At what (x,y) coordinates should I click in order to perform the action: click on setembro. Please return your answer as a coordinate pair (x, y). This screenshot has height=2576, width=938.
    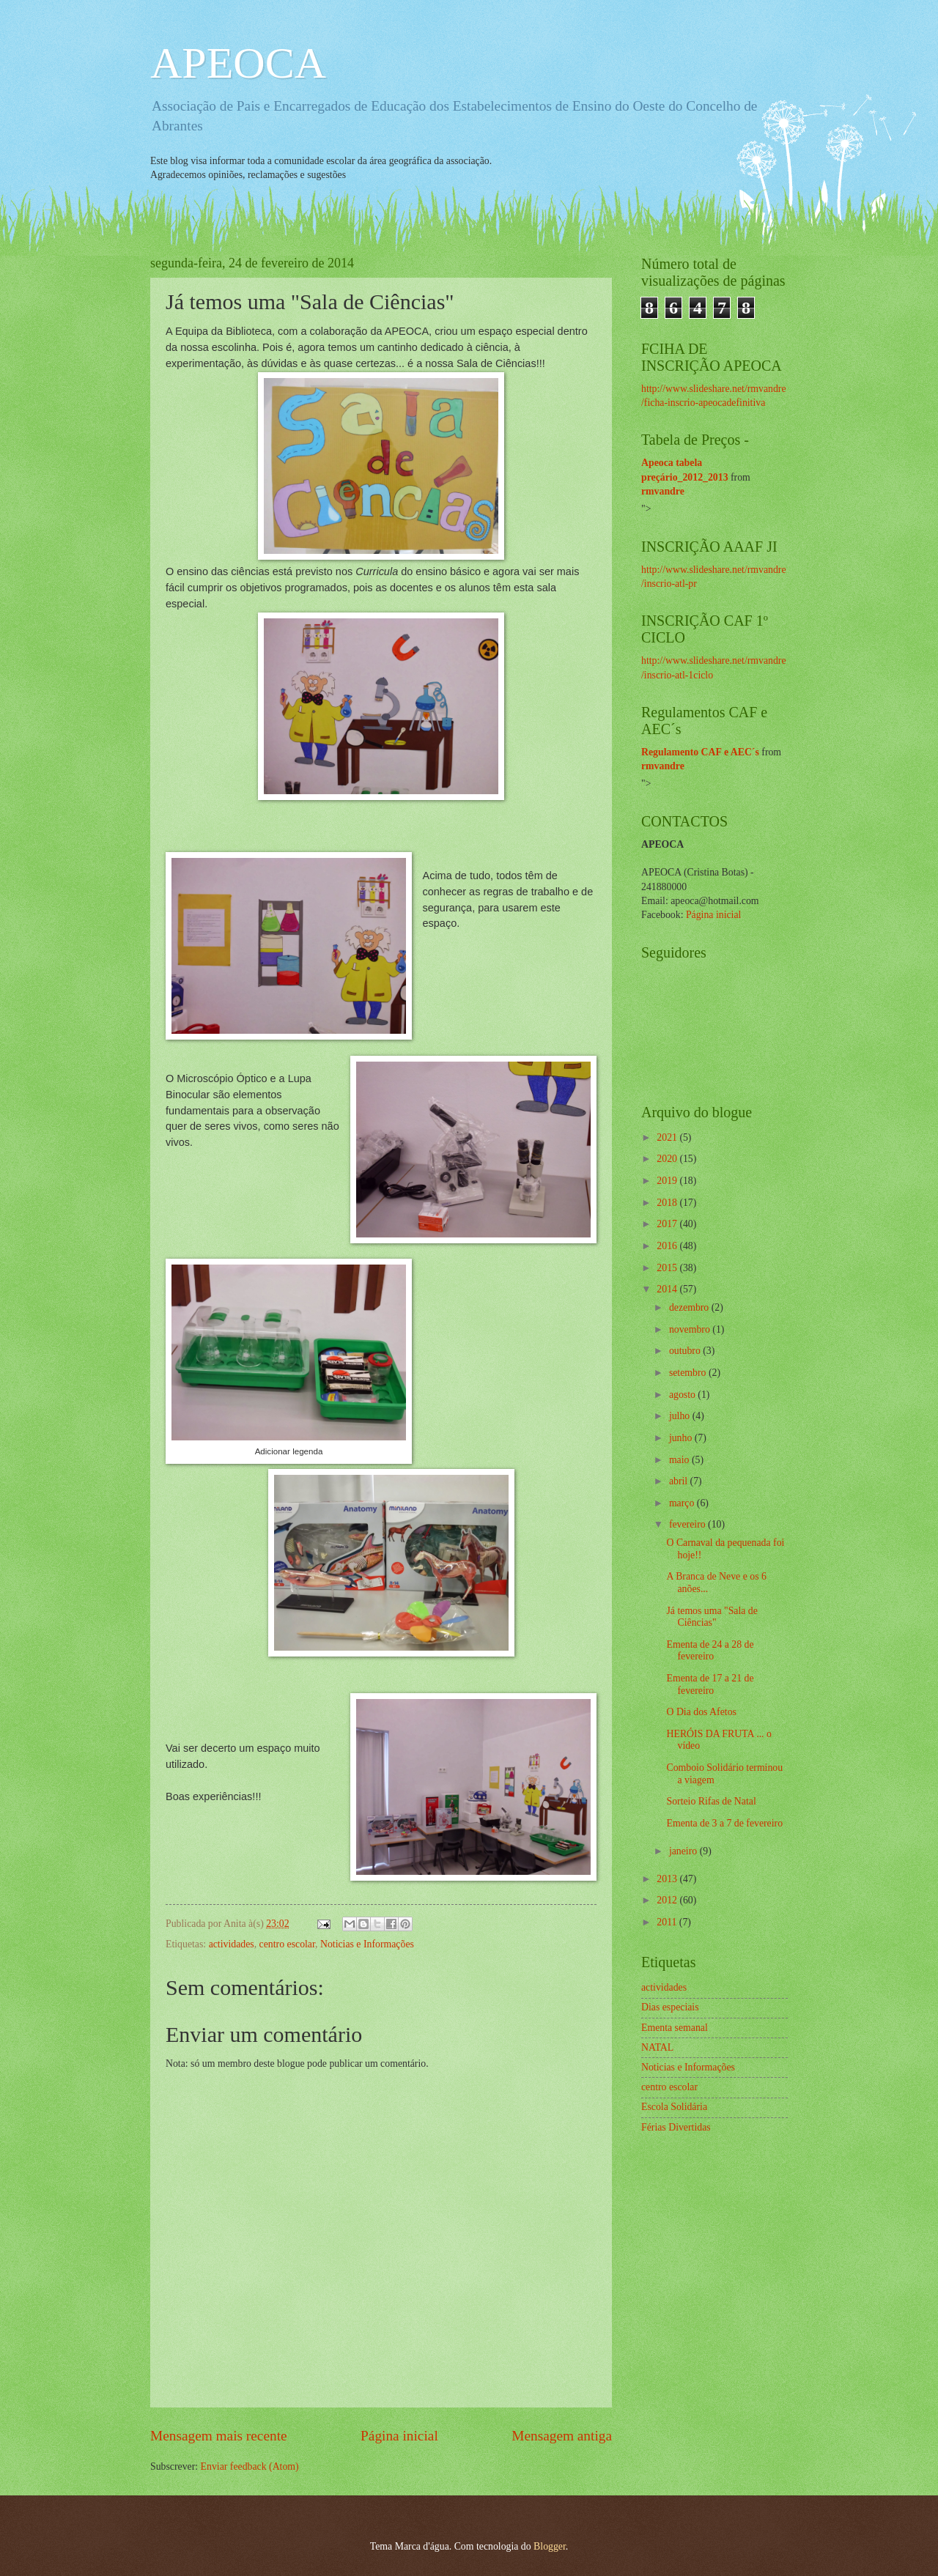
    Looking at the image, I should click on (689, 1372).